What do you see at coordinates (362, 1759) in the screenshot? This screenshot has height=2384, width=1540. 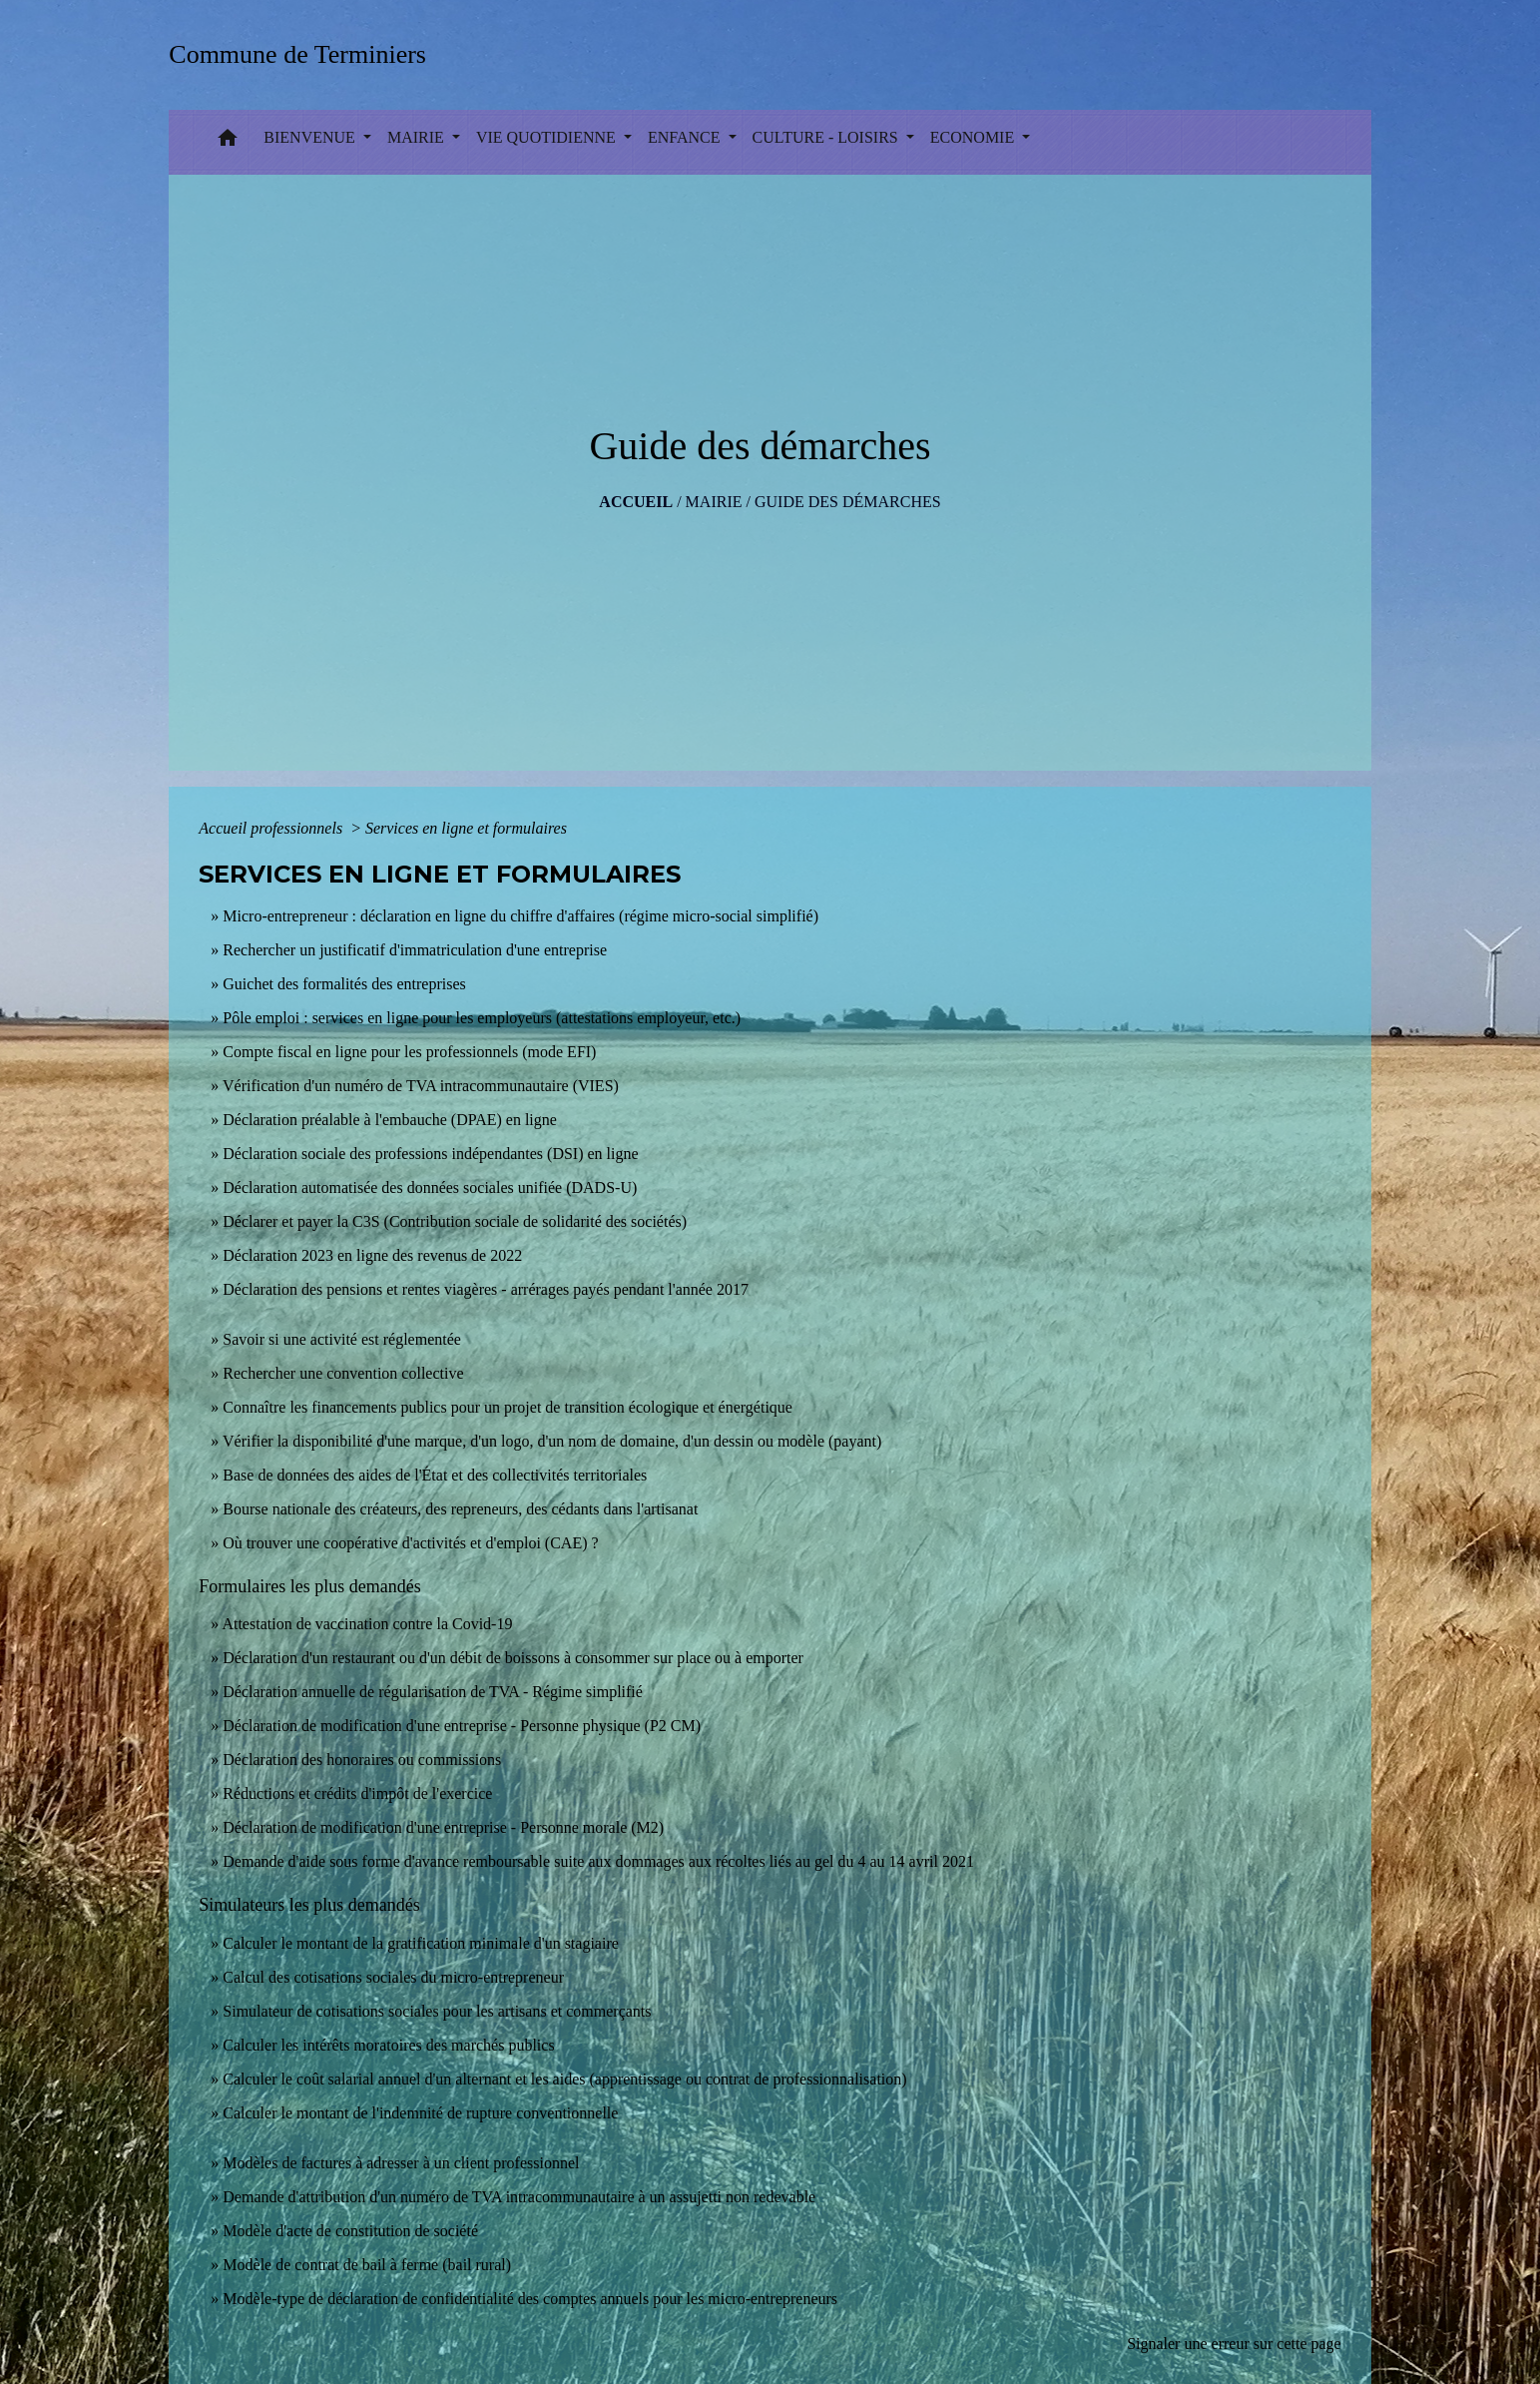 I see `Déclaration des honoraires ou commissions` at bounding box center [362, 1759].